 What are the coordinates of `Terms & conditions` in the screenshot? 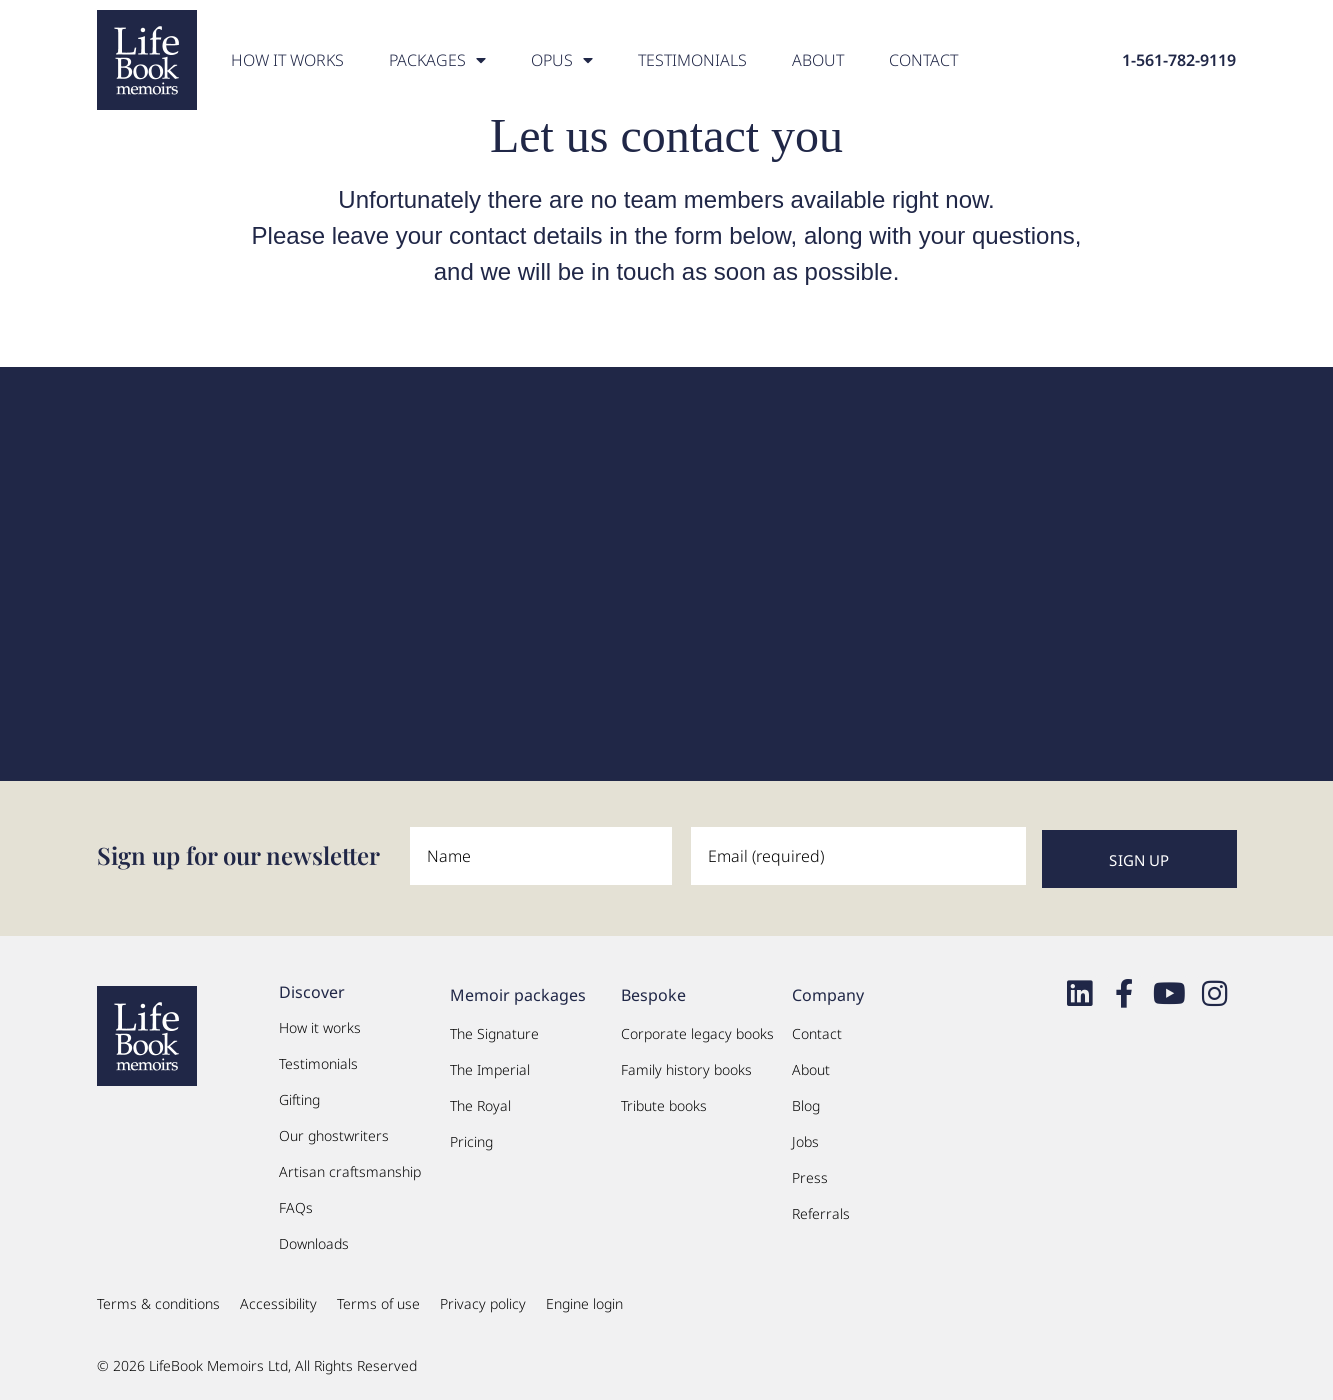 It's located at (158, 1300).